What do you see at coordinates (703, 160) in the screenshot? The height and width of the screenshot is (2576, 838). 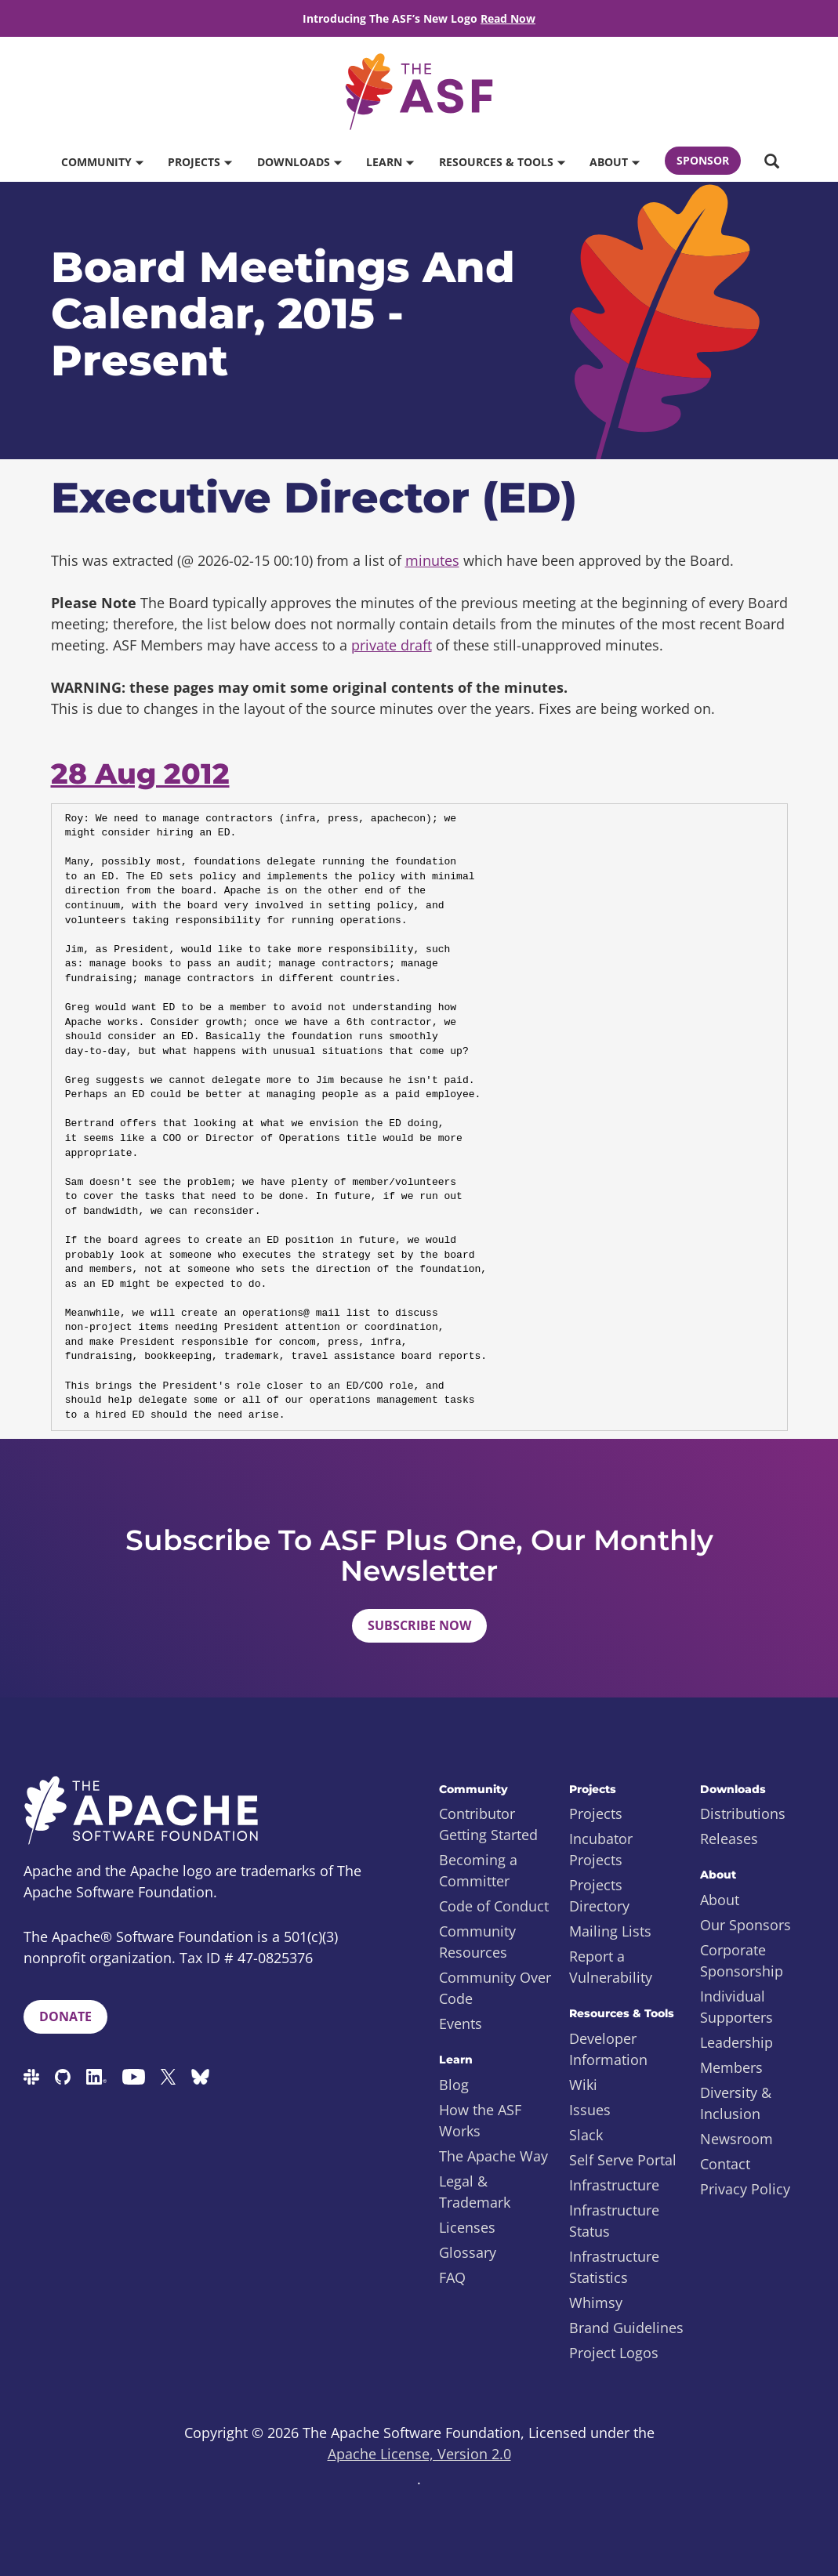 I see `Sponsor` at bounding box center [703, 160].